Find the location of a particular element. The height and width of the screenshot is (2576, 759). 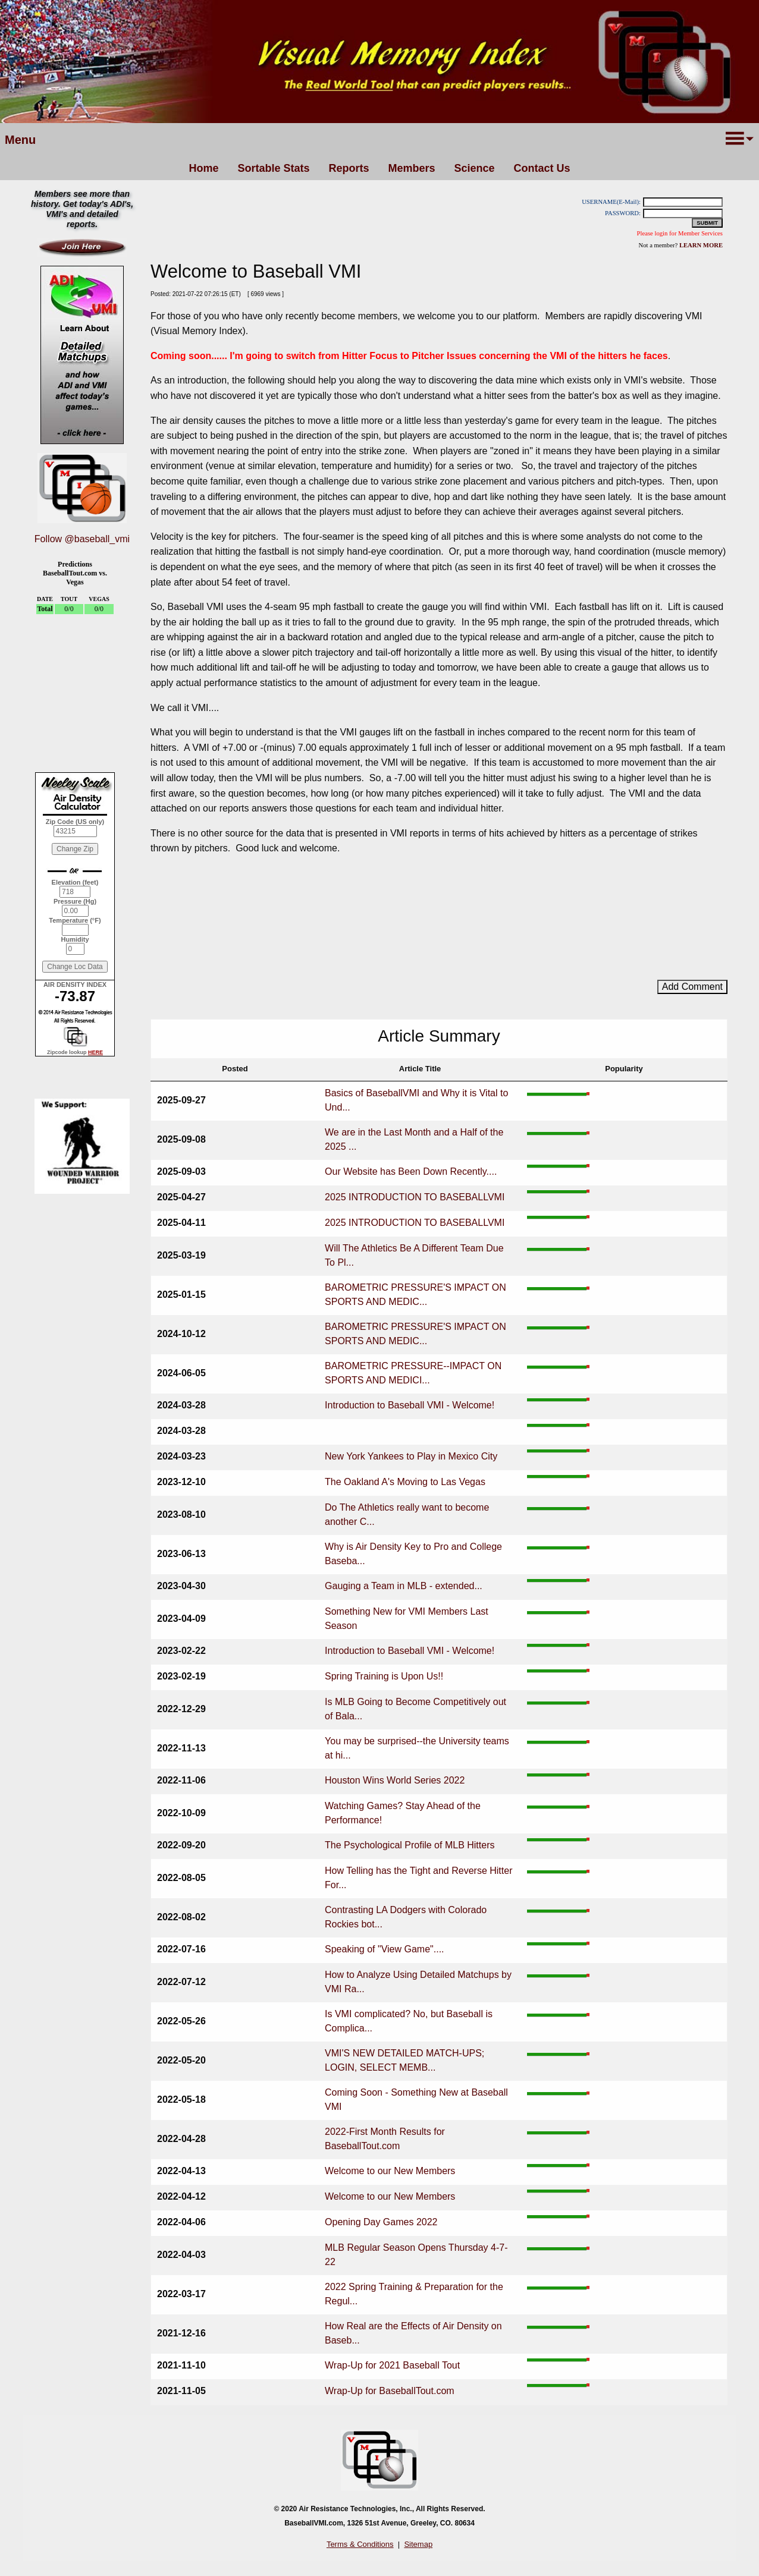

Spring Training is Upon Us!! is located at coordinates (384, 1676).